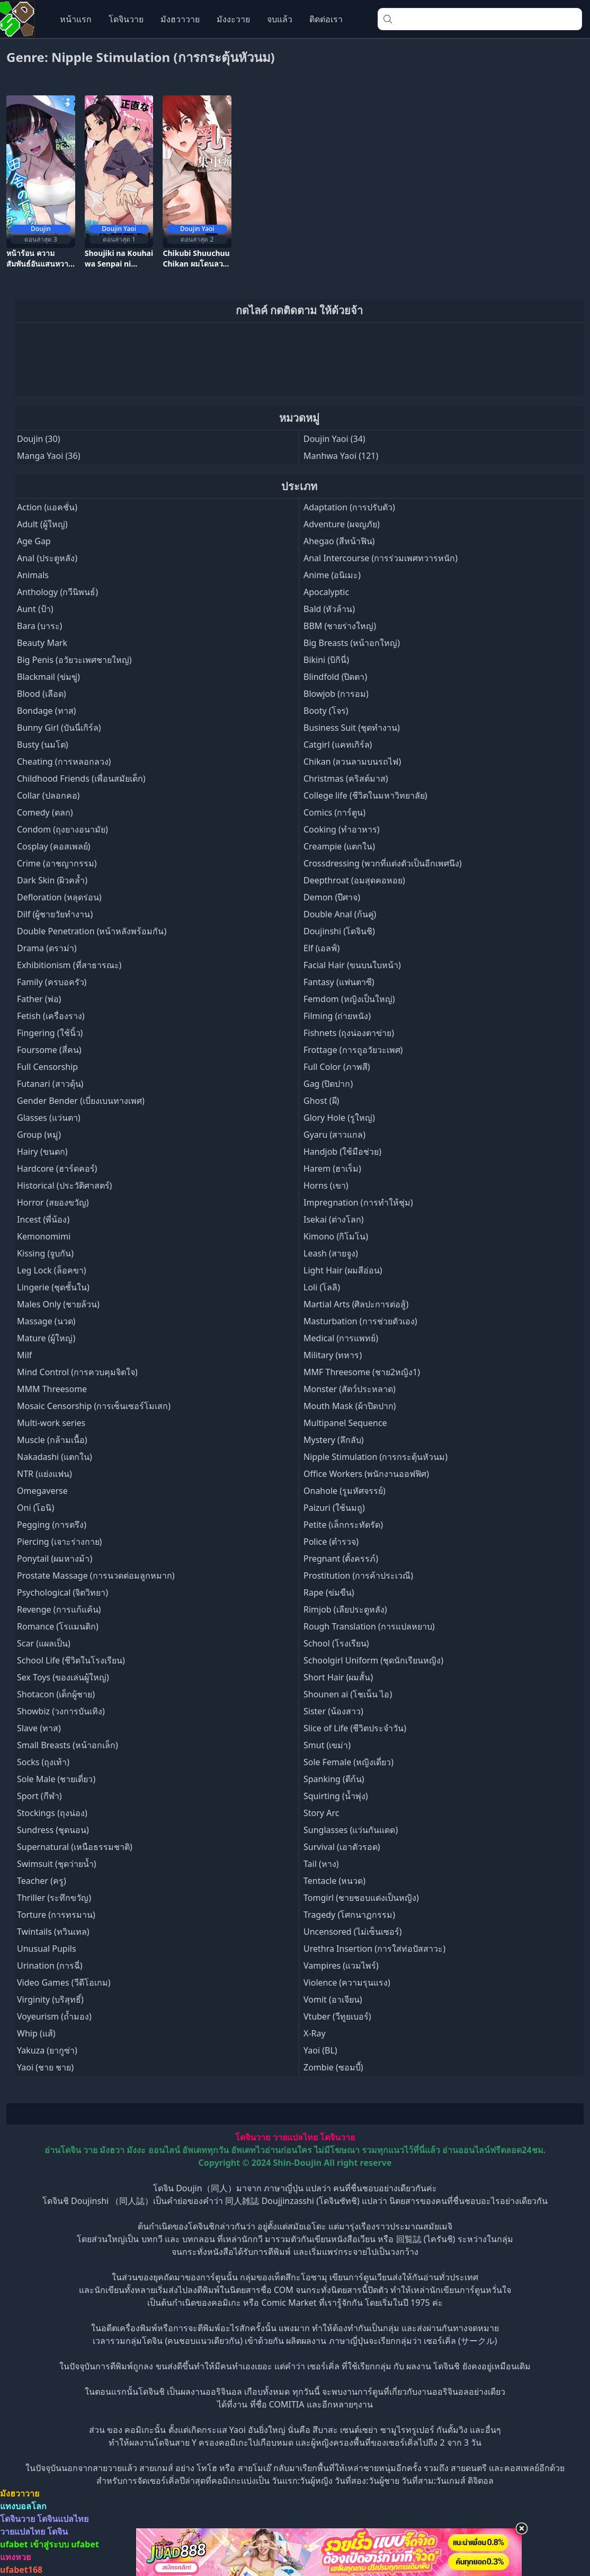 The image size is (590, 2576). Describe the element at coordinates (46, 1321) in the screenshot. I see `Massage (นวด)` at that location.